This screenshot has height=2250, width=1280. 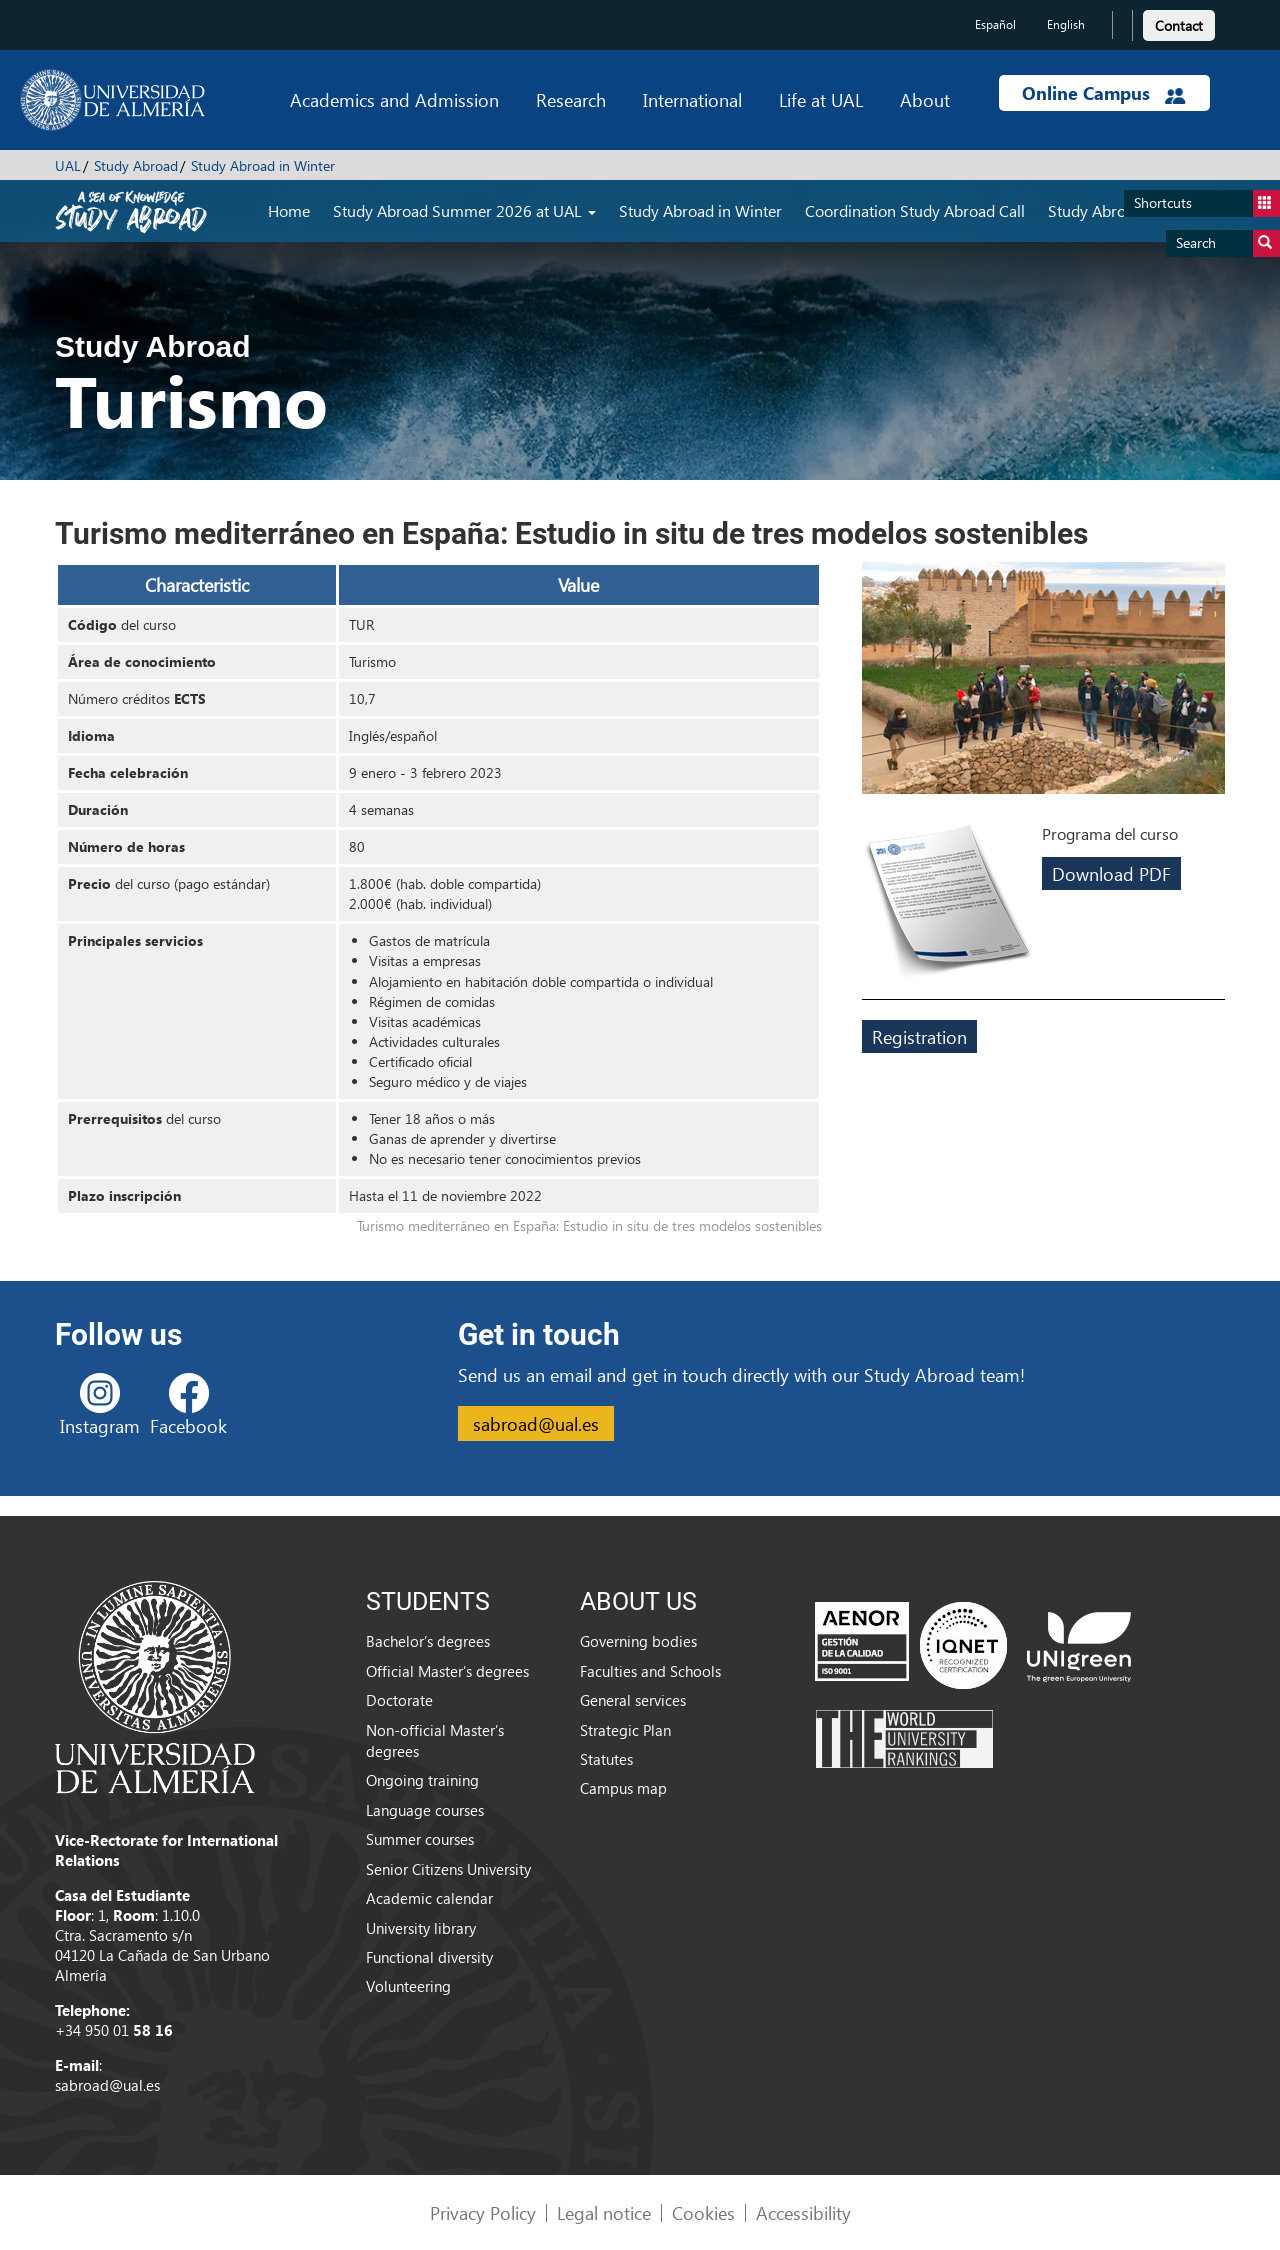 I want to click on Official Master’s degrees, so click(x=447, y=1671).